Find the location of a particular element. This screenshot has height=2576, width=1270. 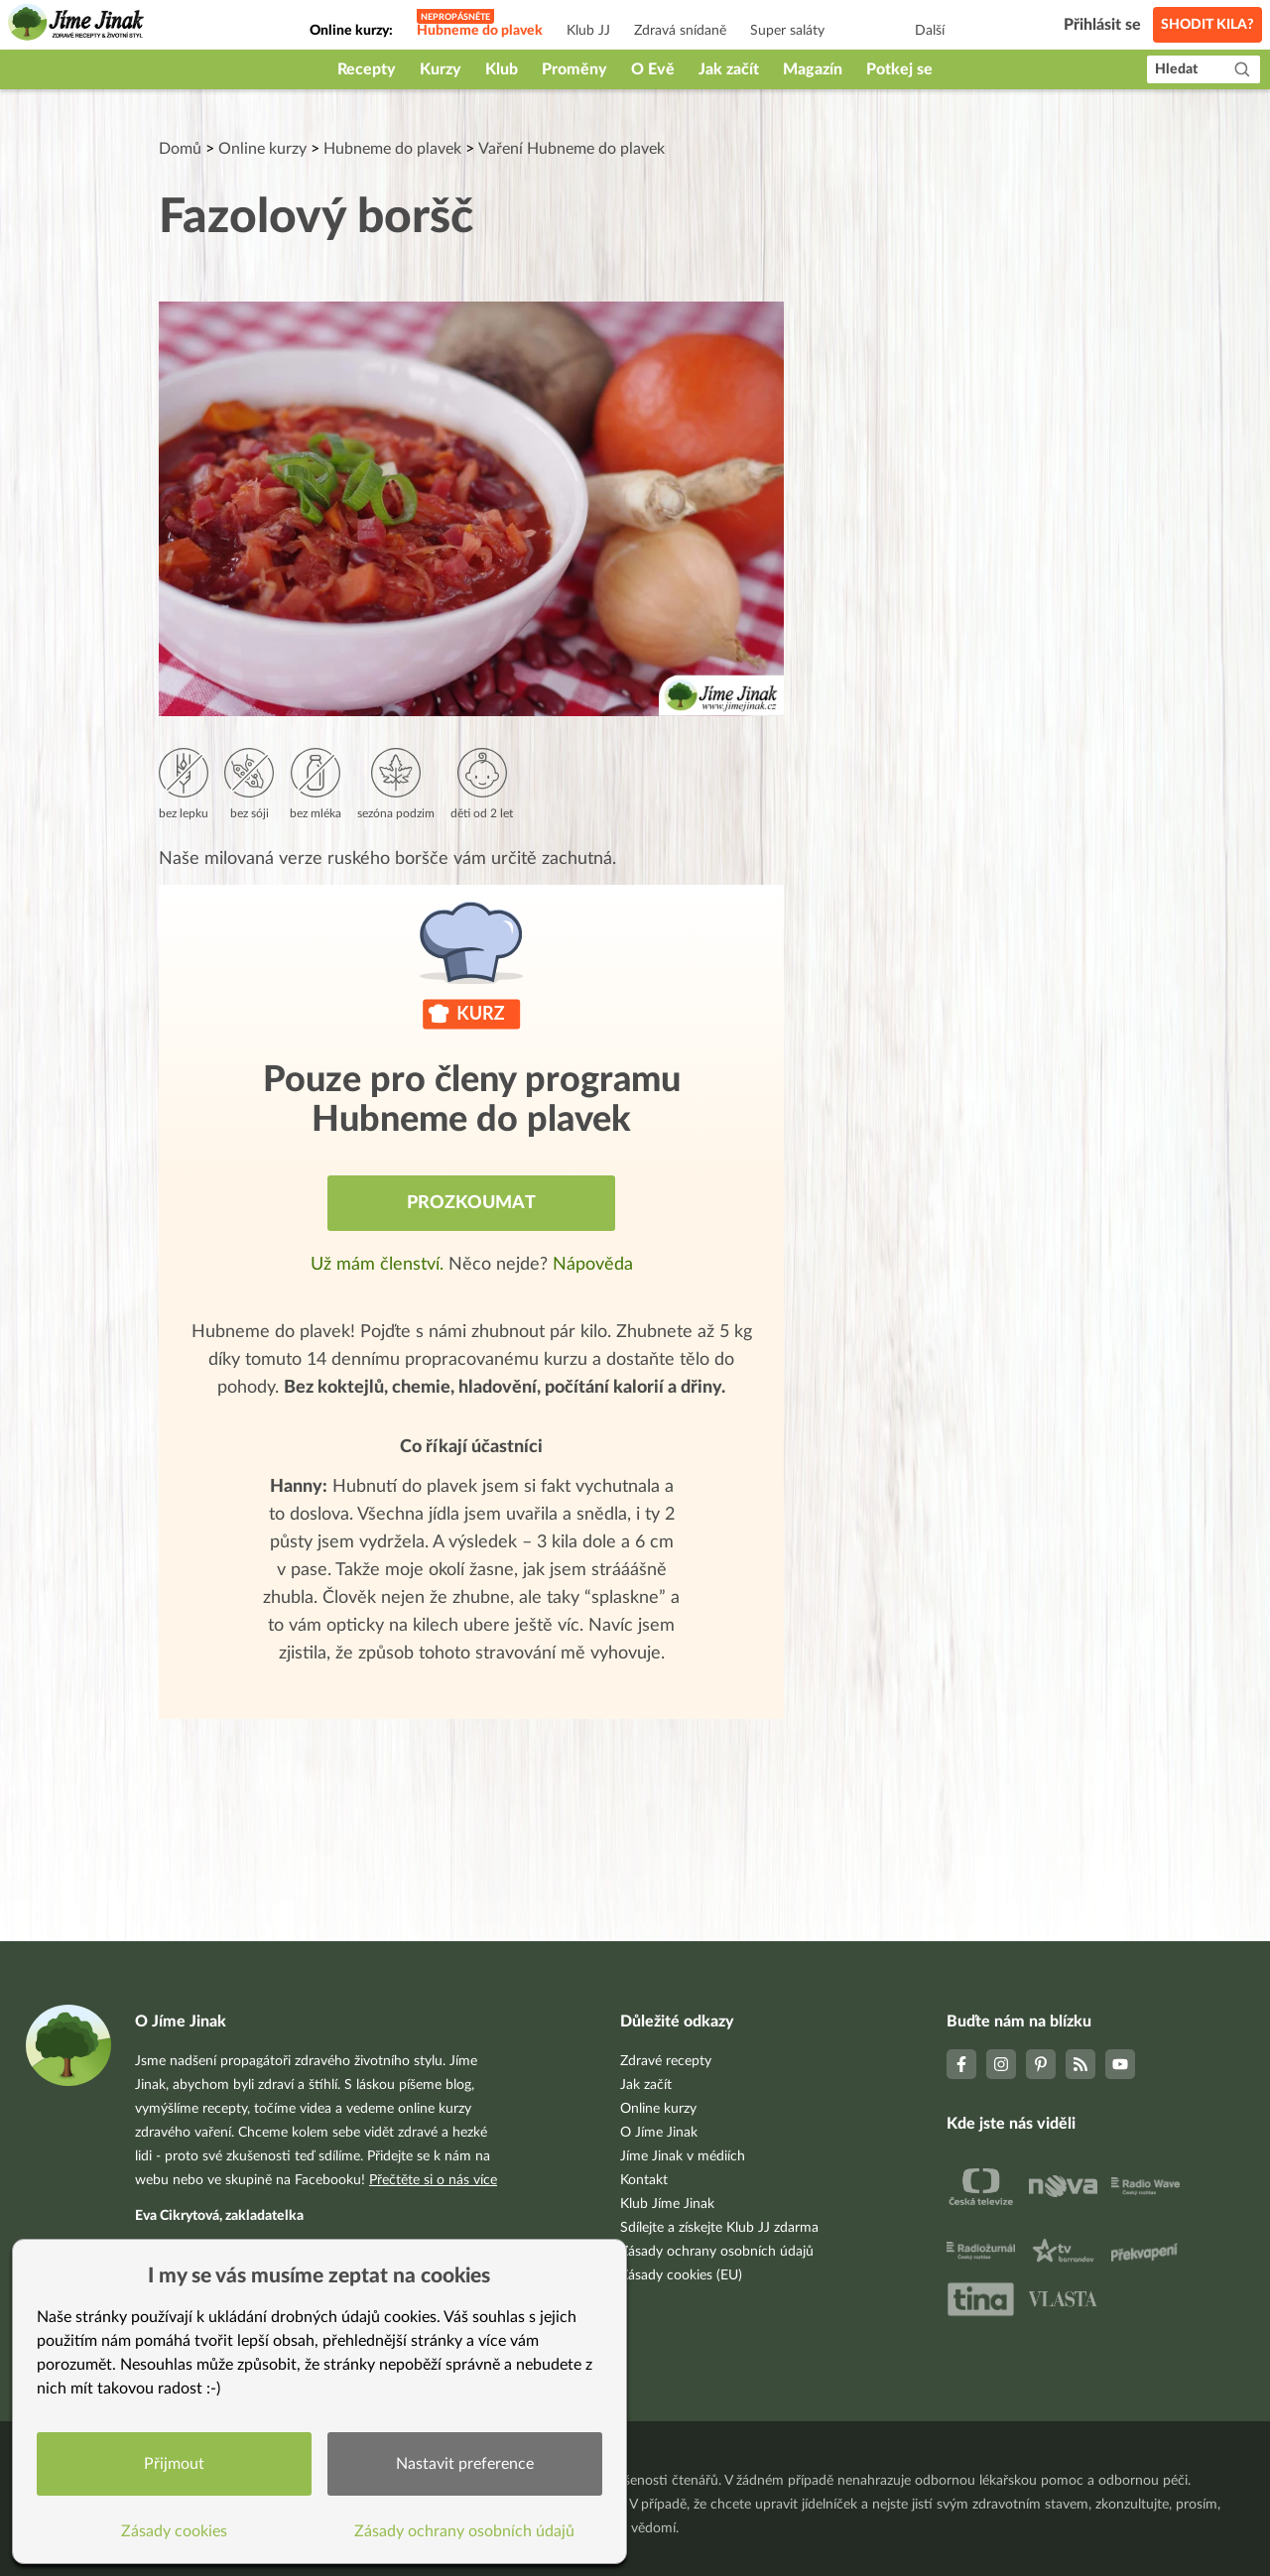

Zásady cookies (EU) is located at coordinates (681, 2275).